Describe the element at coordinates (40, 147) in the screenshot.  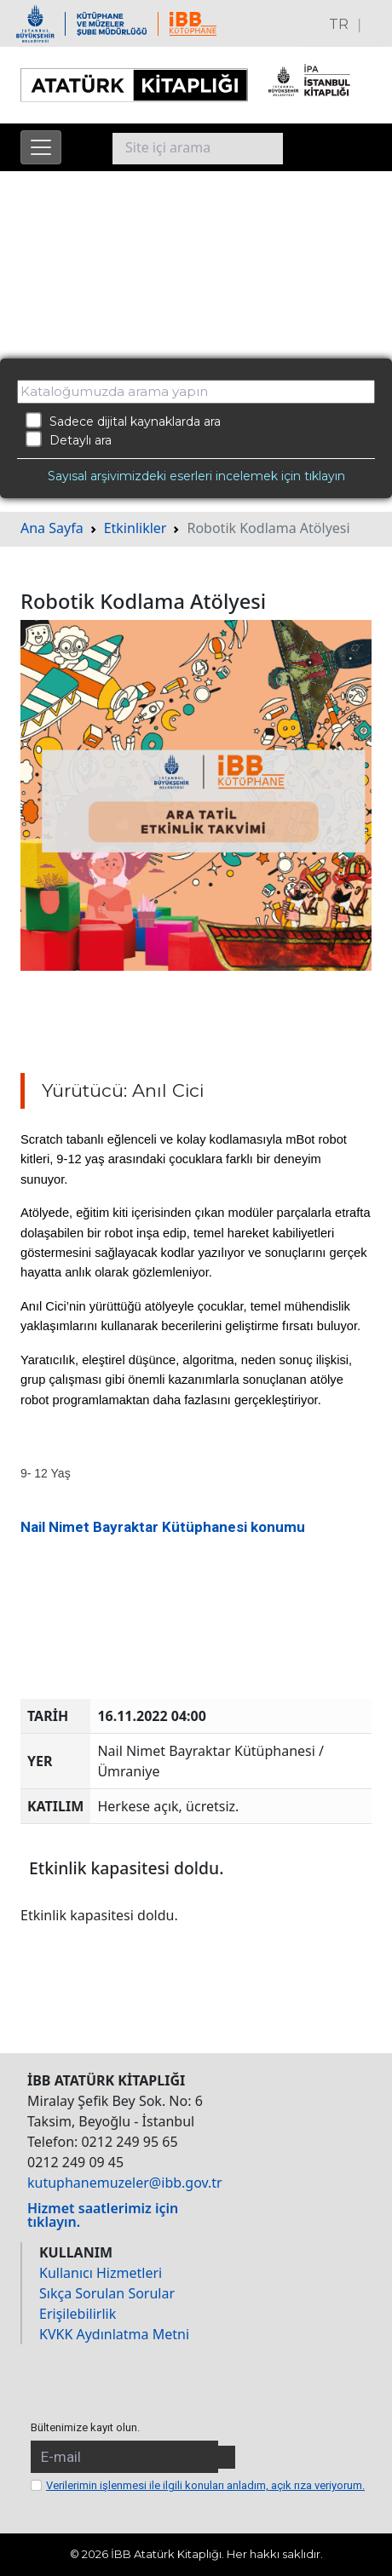
I see `[Menüyü aç]` at that location.